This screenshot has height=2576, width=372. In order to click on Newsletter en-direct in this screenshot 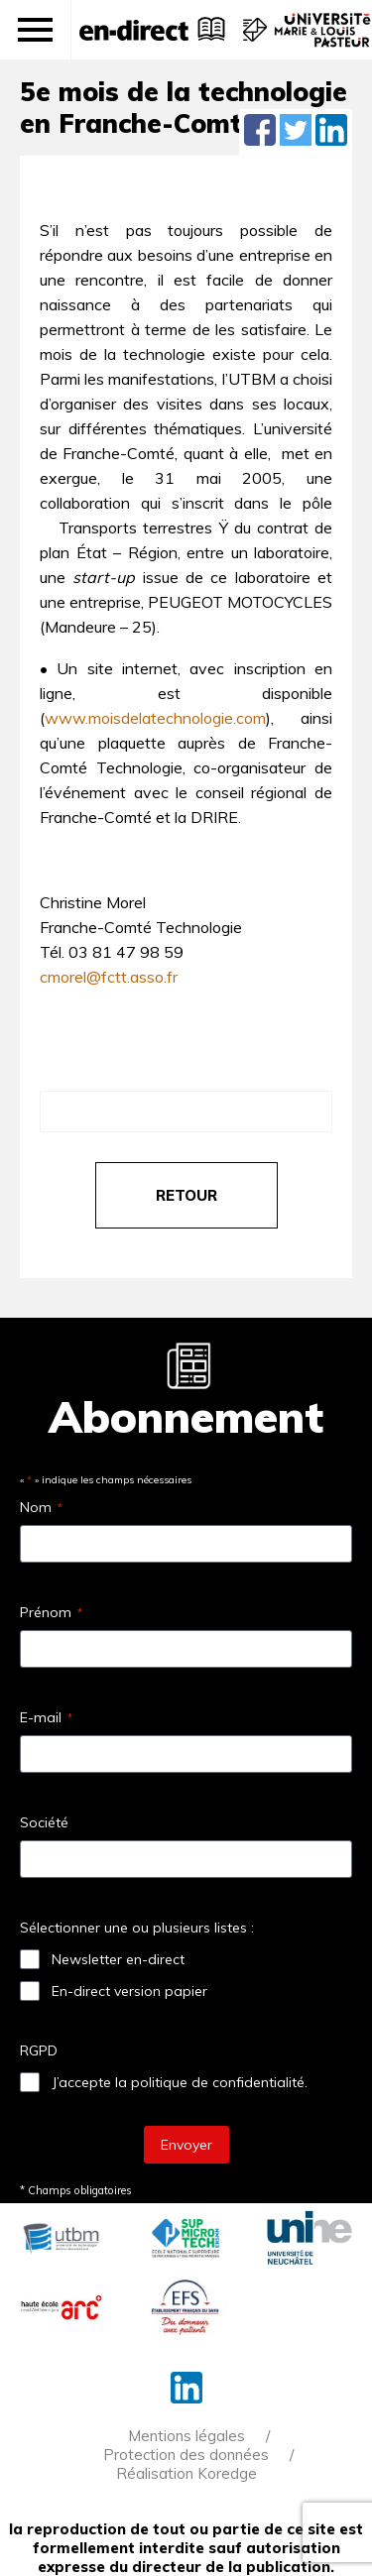, I will do `click(118, 1959)`.